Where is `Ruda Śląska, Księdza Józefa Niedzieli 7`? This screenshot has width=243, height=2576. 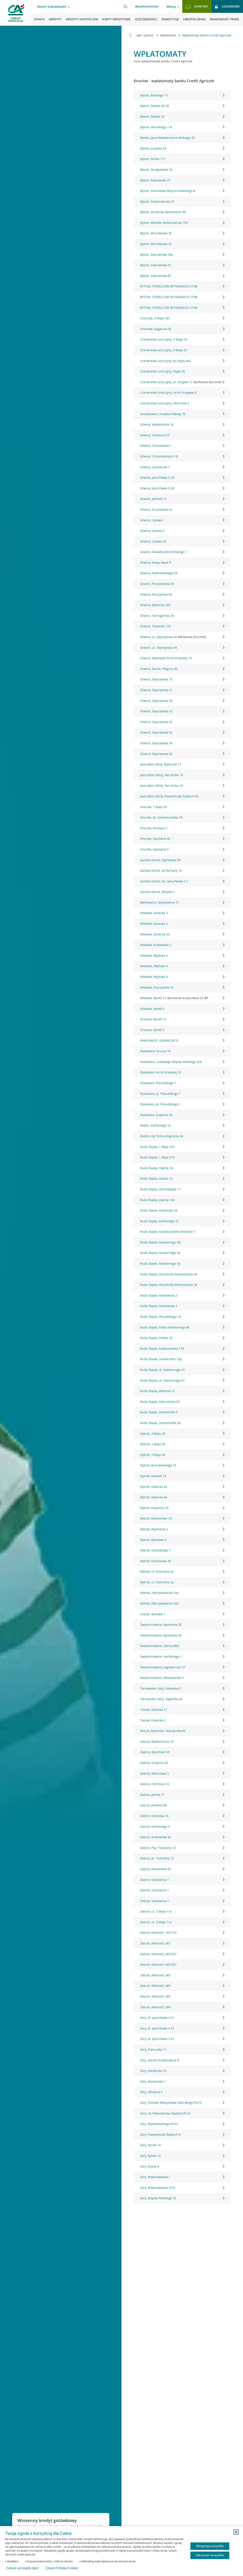
Ruda Śląska, Księdza Józefa Niedzieli 7 is located at coordinates (182, 1232).